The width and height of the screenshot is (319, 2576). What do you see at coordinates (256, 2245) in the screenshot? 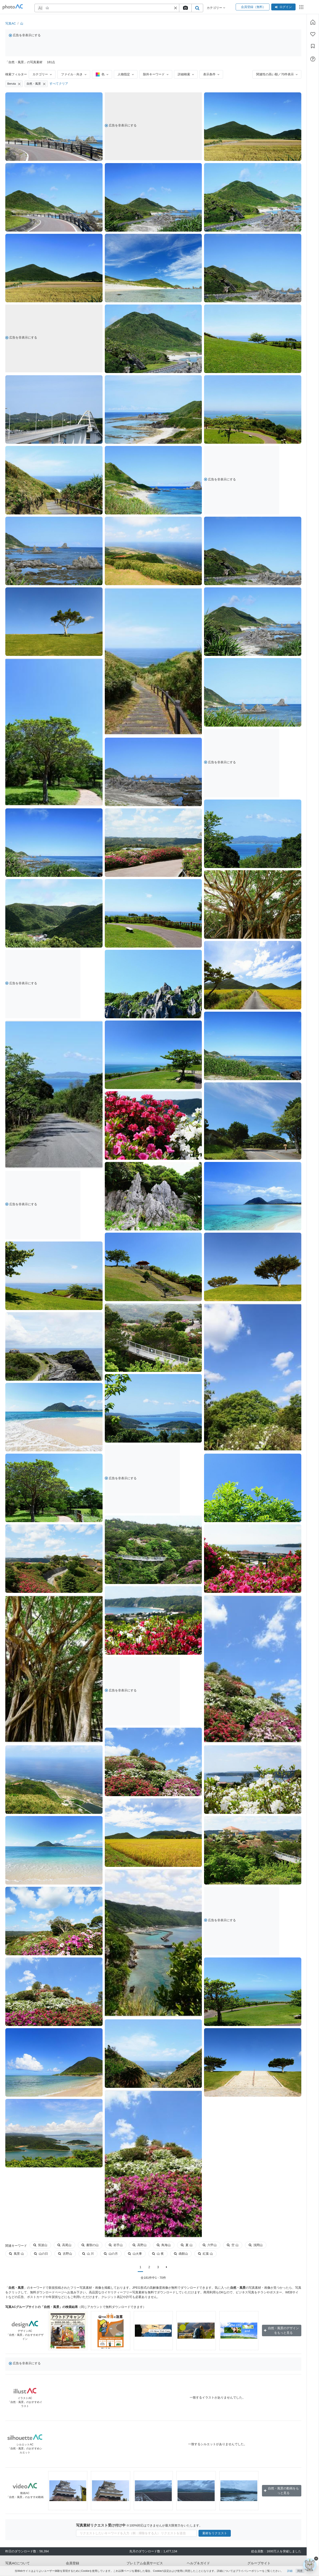
I see `浅間山` at bounding box center [256, 2245].